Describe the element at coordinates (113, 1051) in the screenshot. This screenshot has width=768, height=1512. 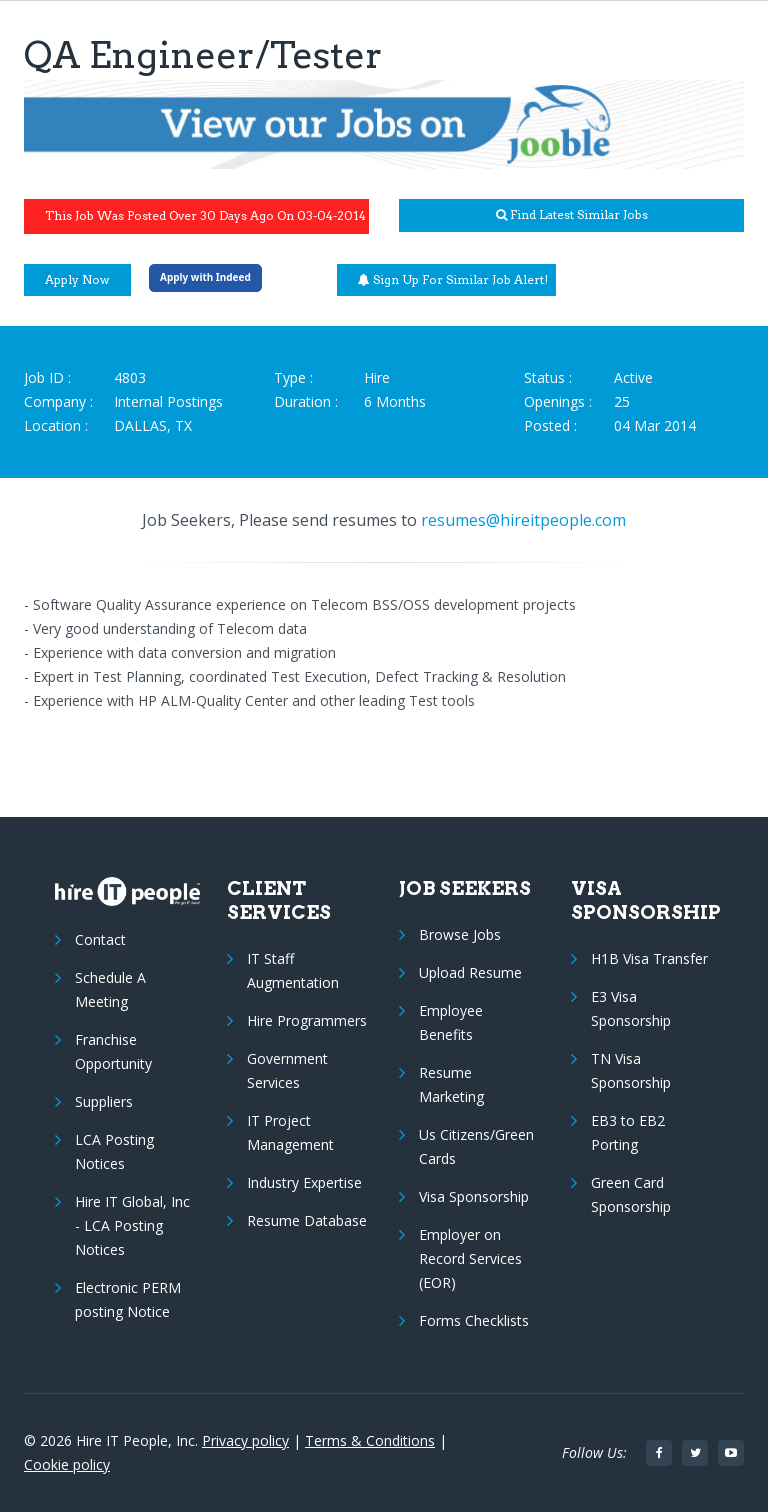
I see `Franchise Opportunity` at that location.